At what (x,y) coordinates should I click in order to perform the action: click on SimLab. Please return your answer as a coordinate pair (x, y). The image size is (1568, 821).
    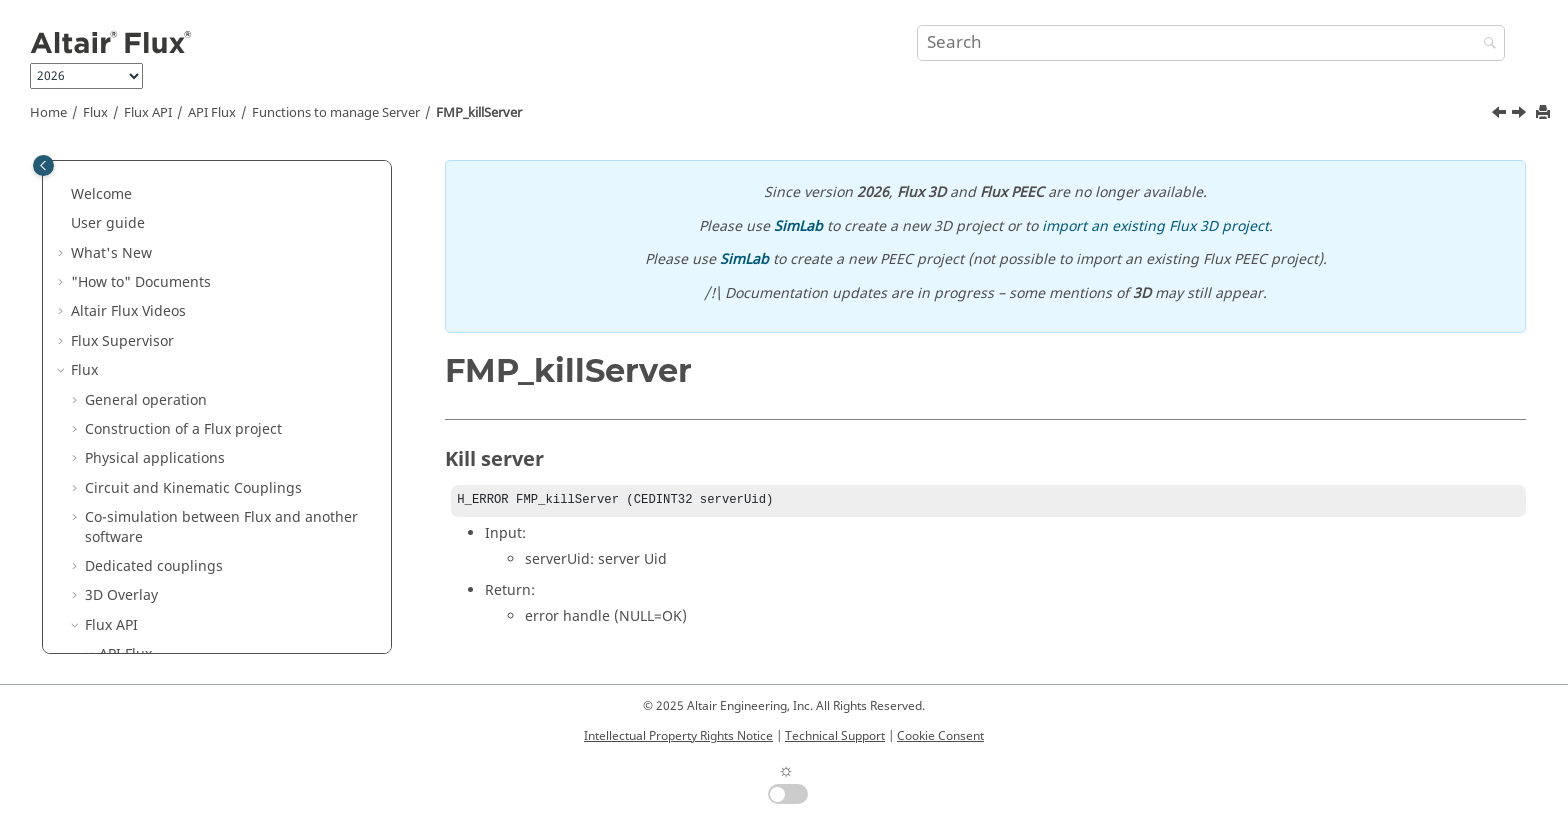
    Looking at the image, I should click on (798, 226).